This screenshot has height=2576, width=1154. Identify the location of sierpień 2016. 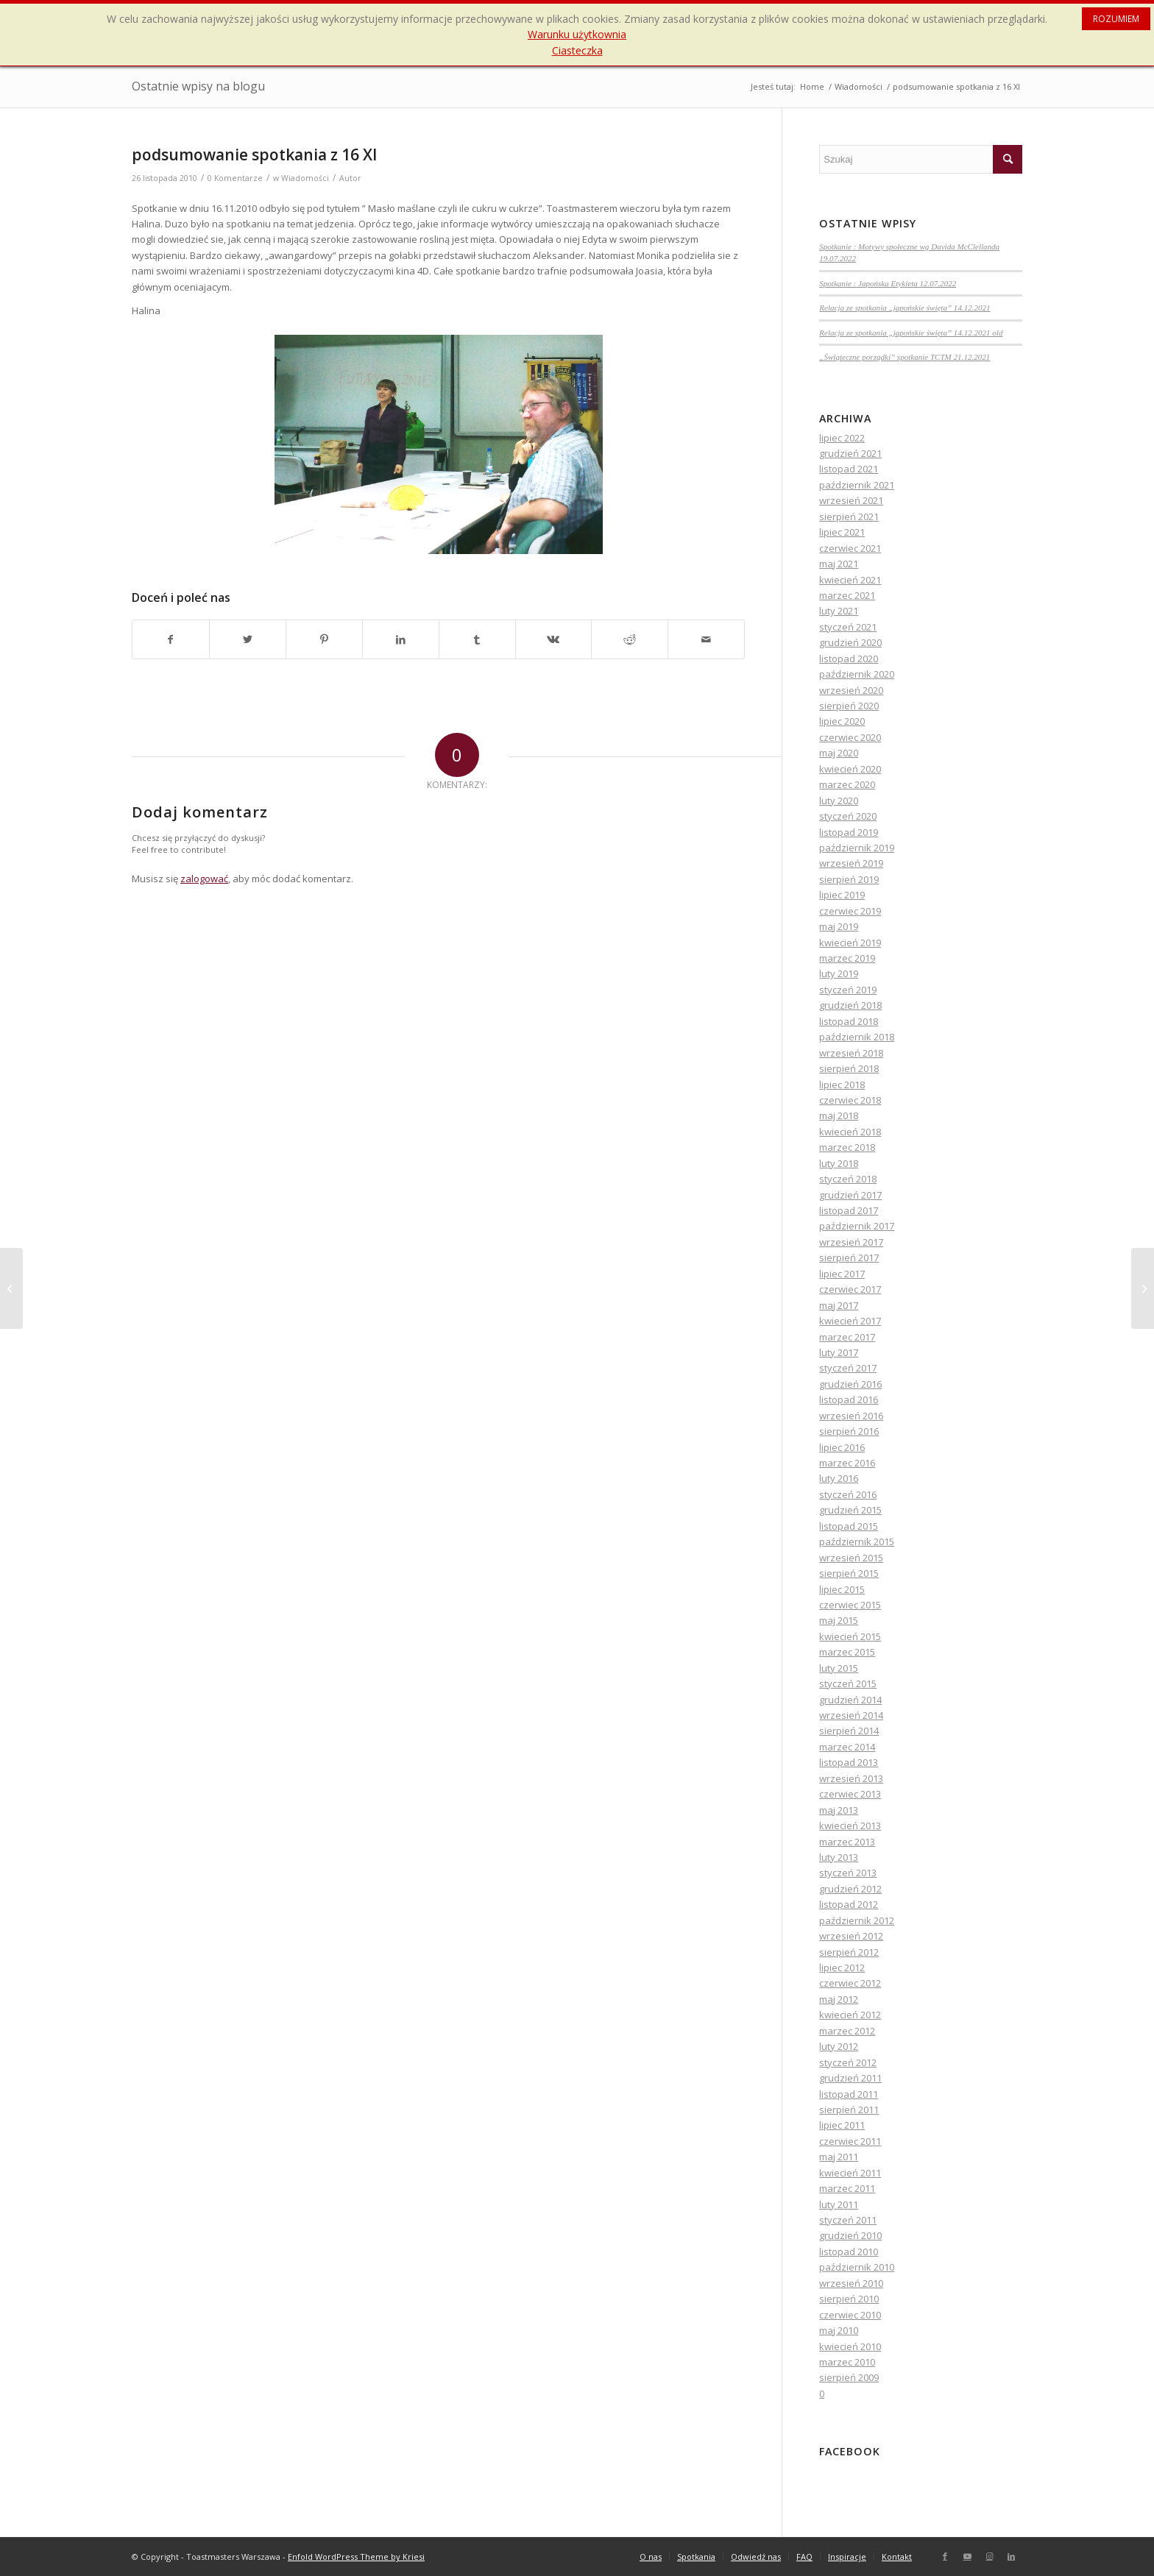
(849, 1431).